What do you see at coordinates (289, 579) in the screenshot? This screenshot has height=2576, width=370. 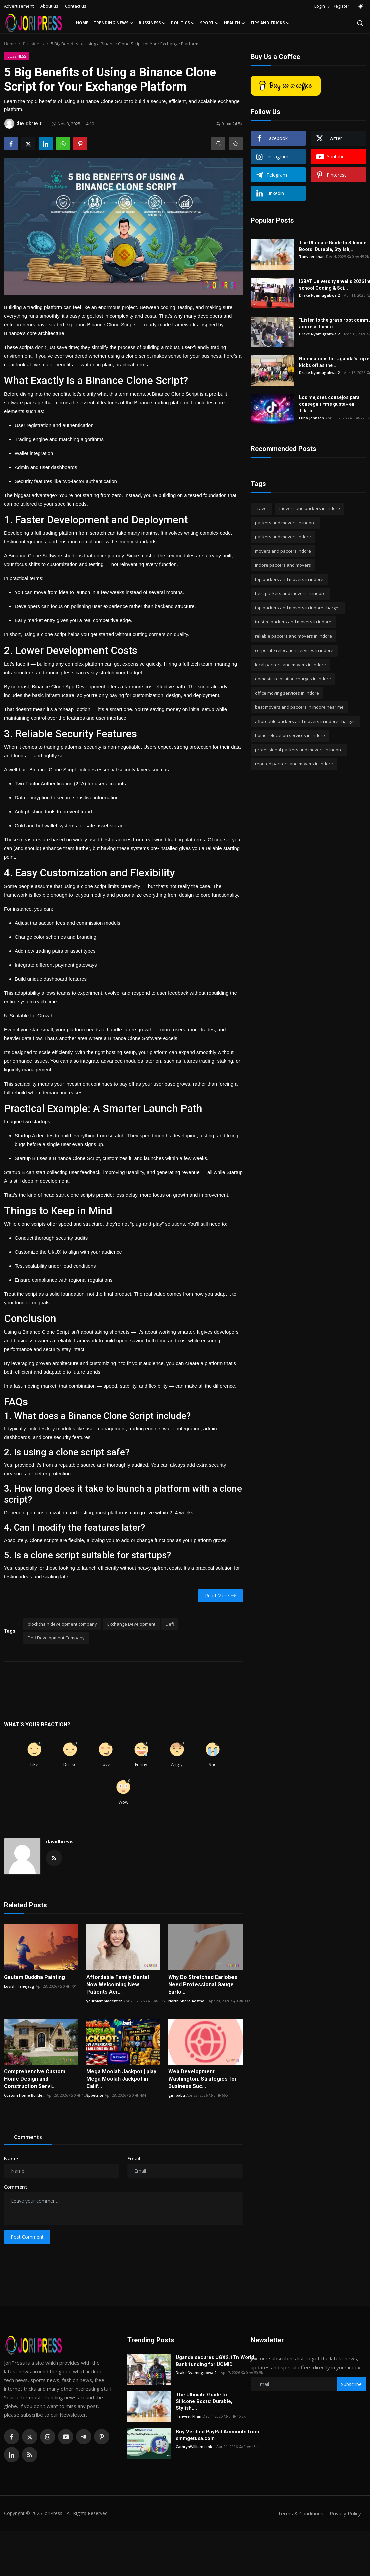 I see `top packers and movers in indore` at bounding box center [289, 579].